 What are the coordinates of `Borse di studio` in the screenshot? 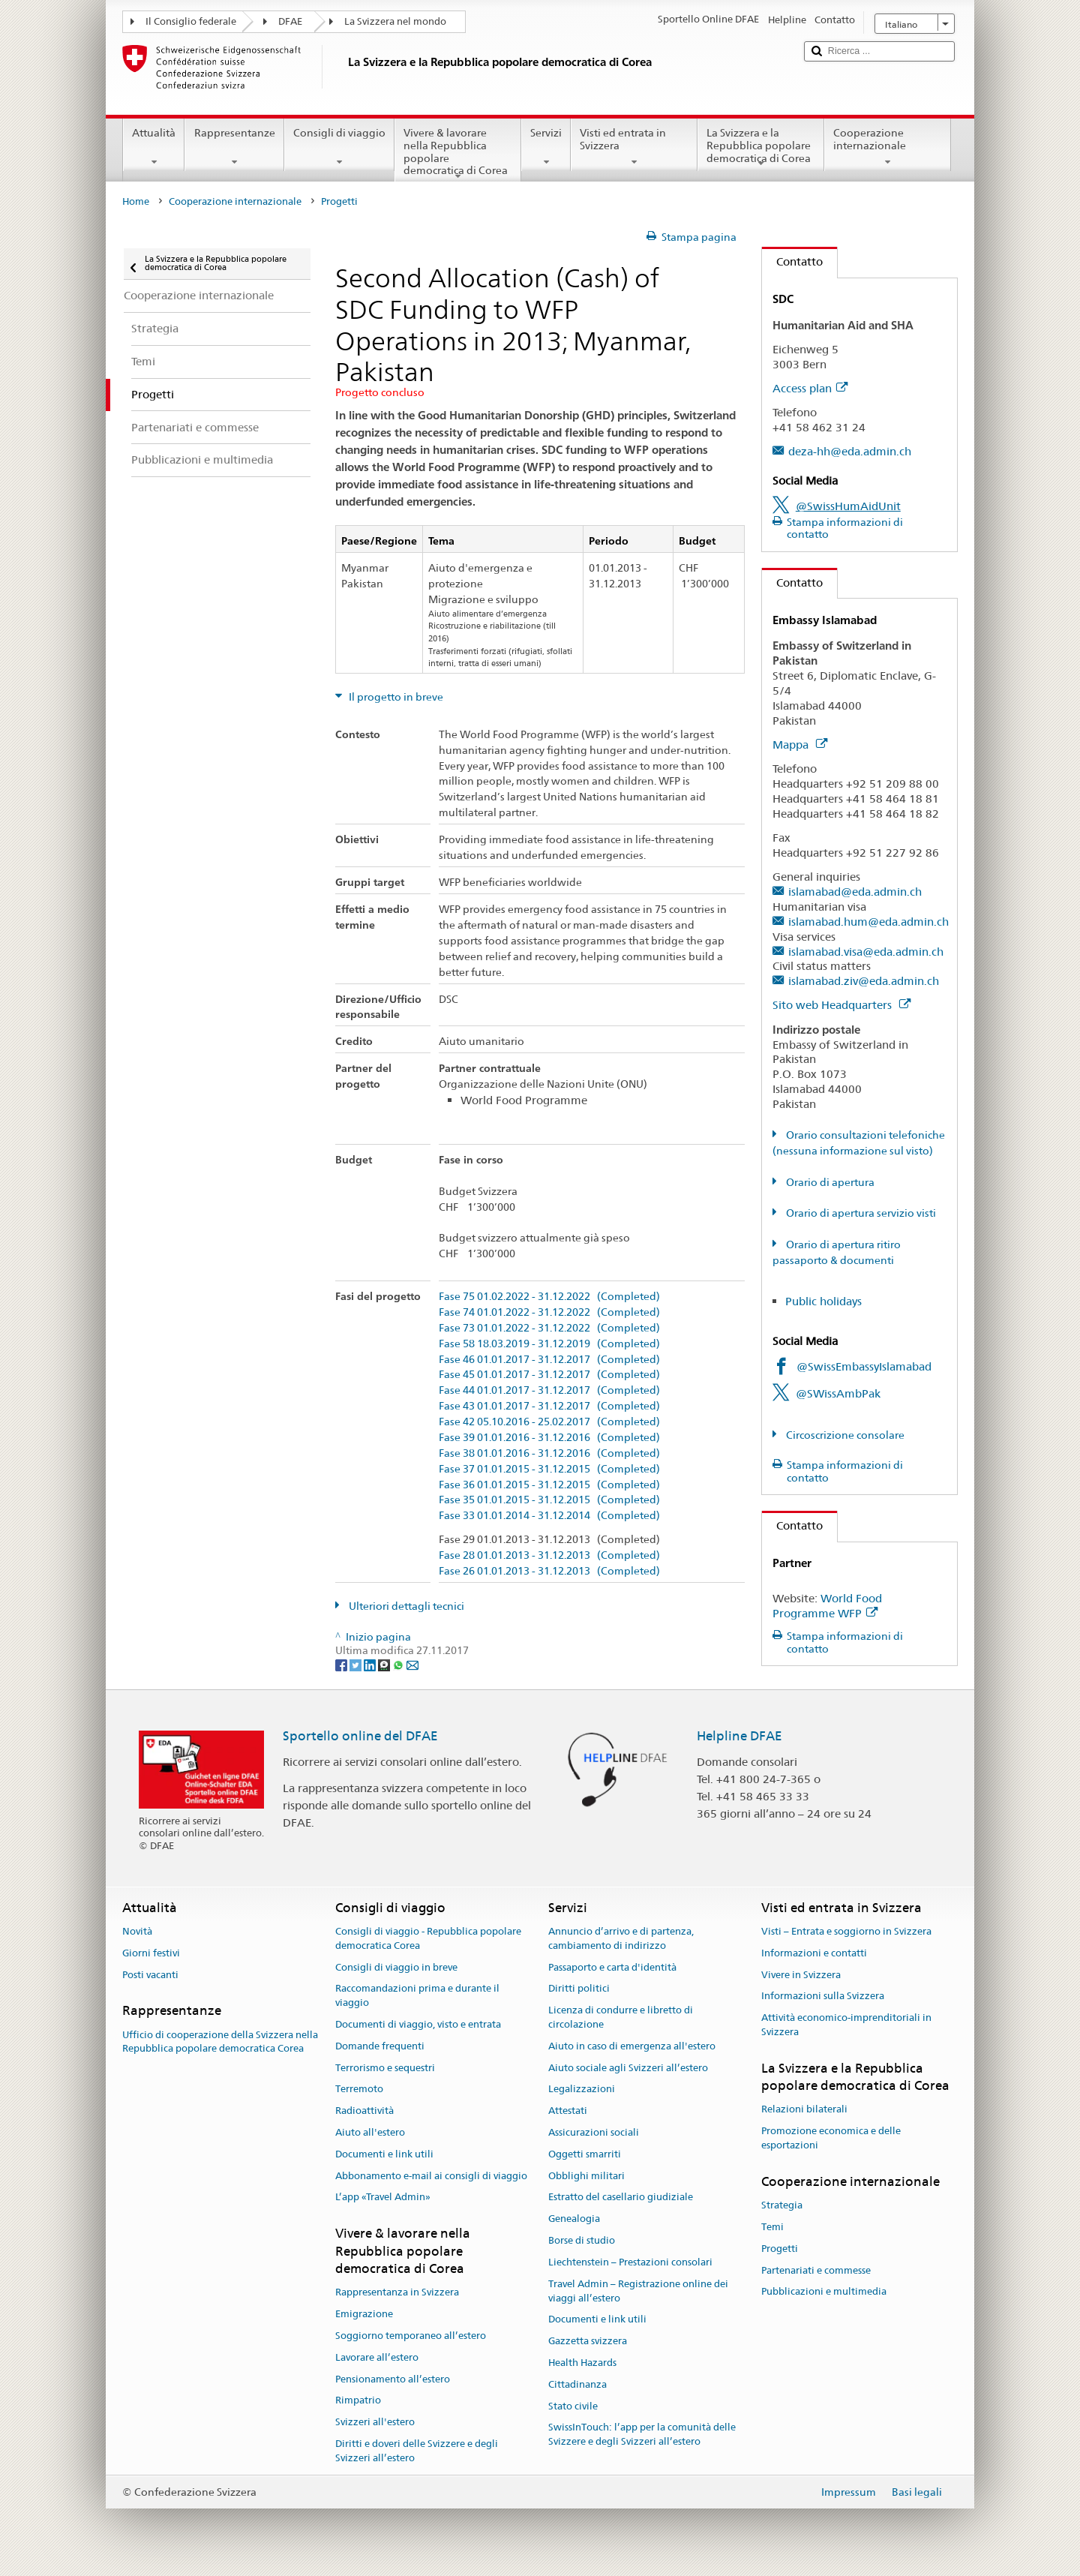 It's located at (581, 2240).